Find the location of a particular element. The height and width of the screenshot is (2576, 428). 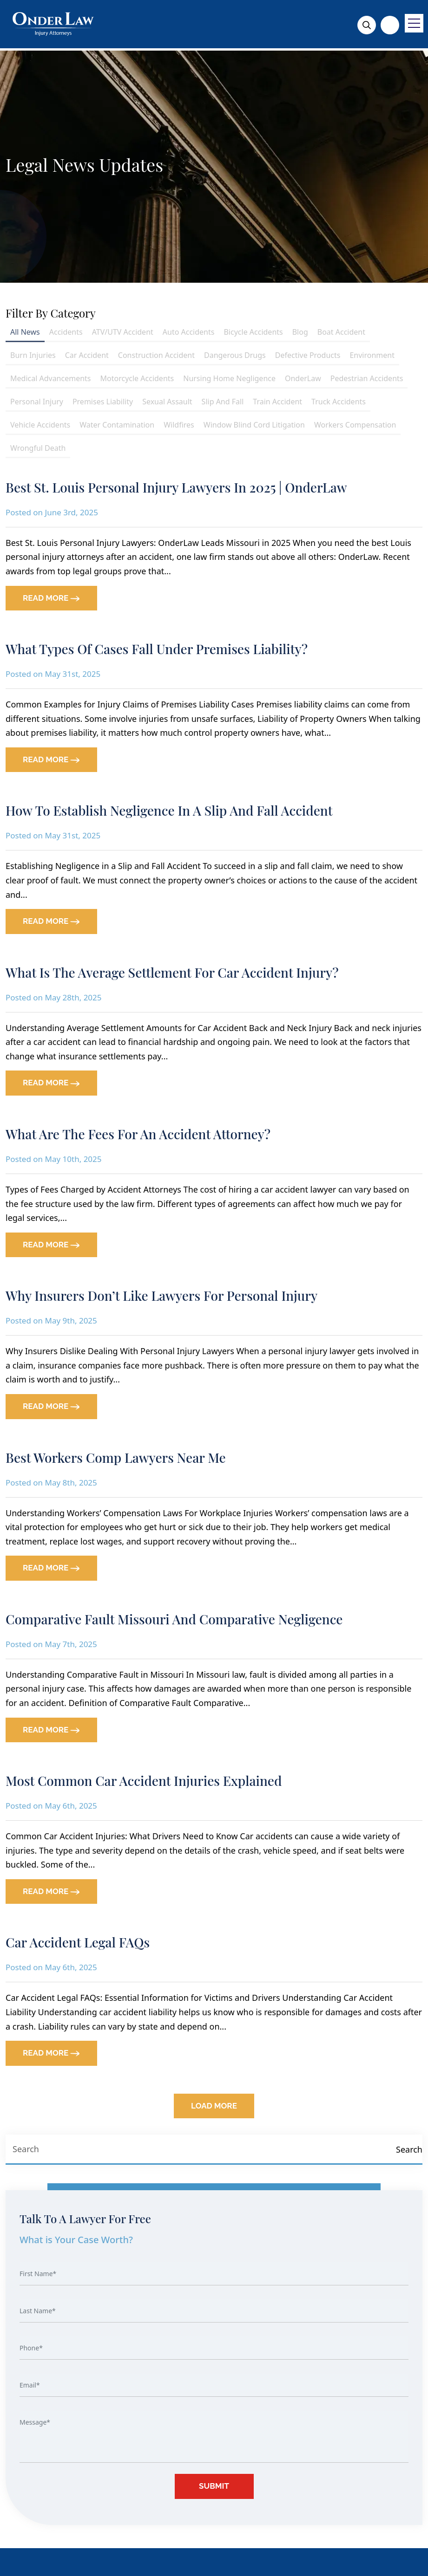

Why Insurers Don’t Like Lawyers for Personal Injury is located at coordinates (161, 1295).